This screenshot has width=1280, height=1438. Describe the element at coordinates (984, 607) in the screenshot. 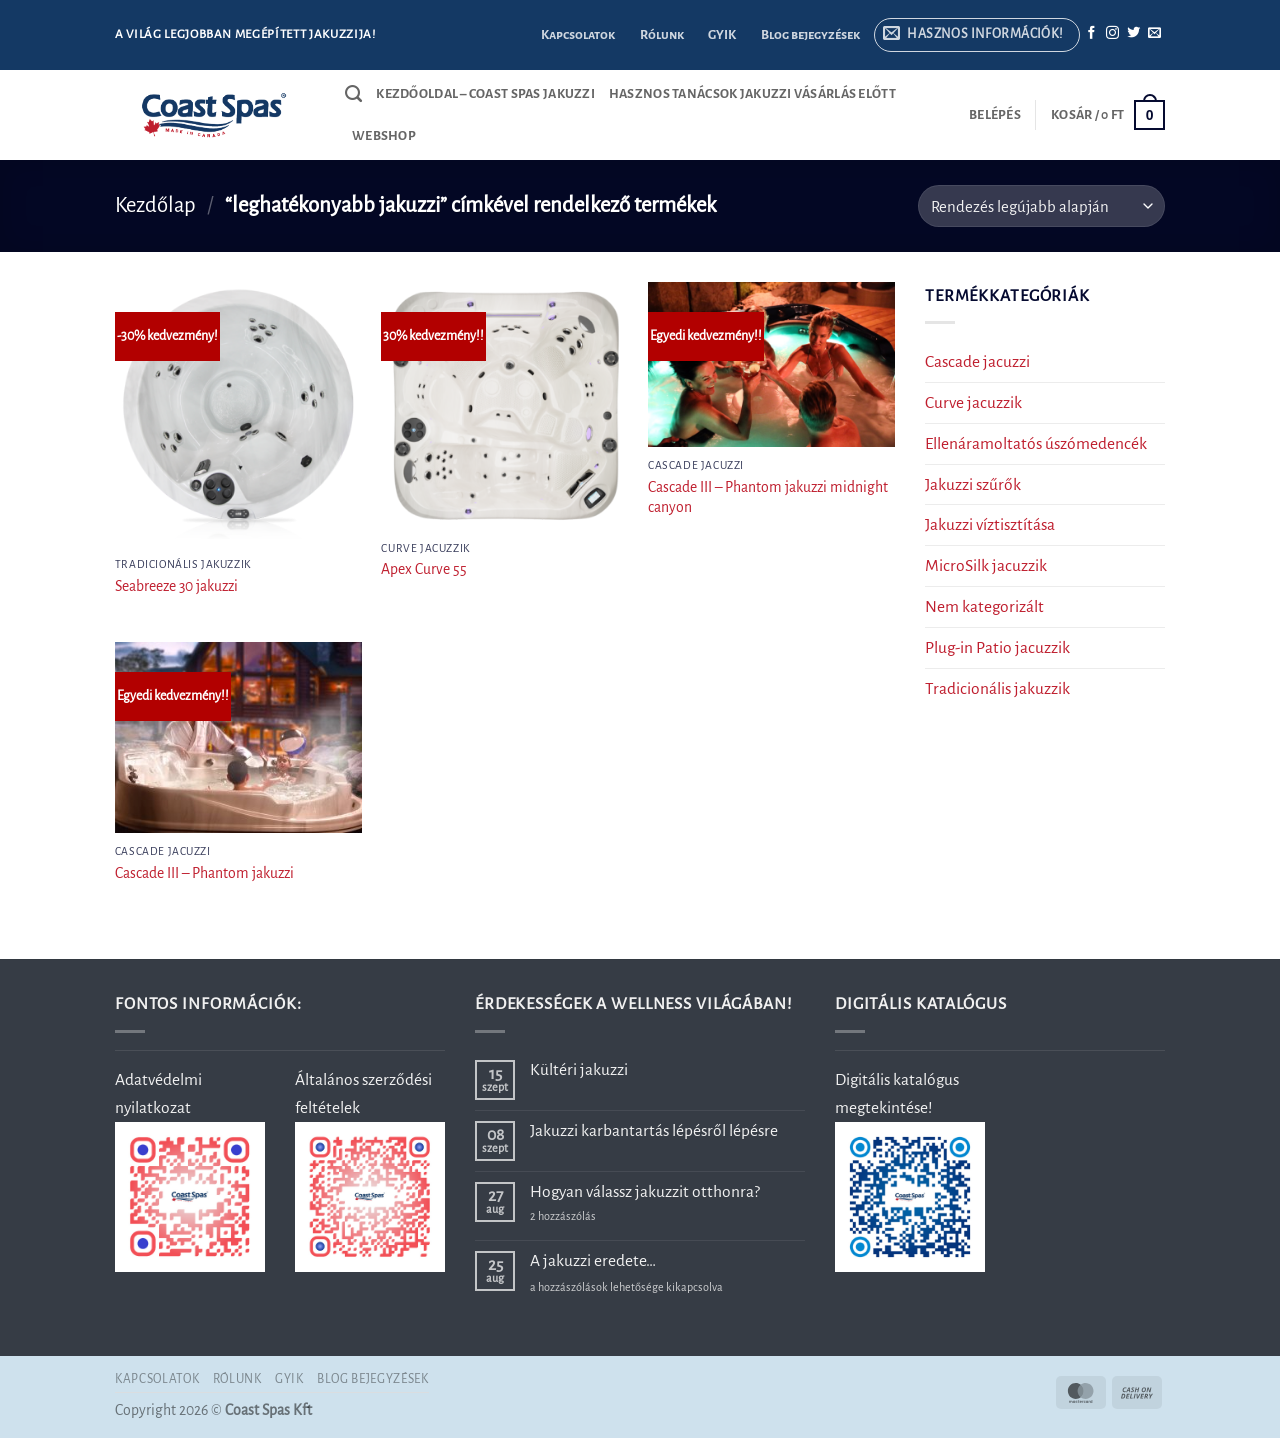

I see `Nem kategorizált` at that location.